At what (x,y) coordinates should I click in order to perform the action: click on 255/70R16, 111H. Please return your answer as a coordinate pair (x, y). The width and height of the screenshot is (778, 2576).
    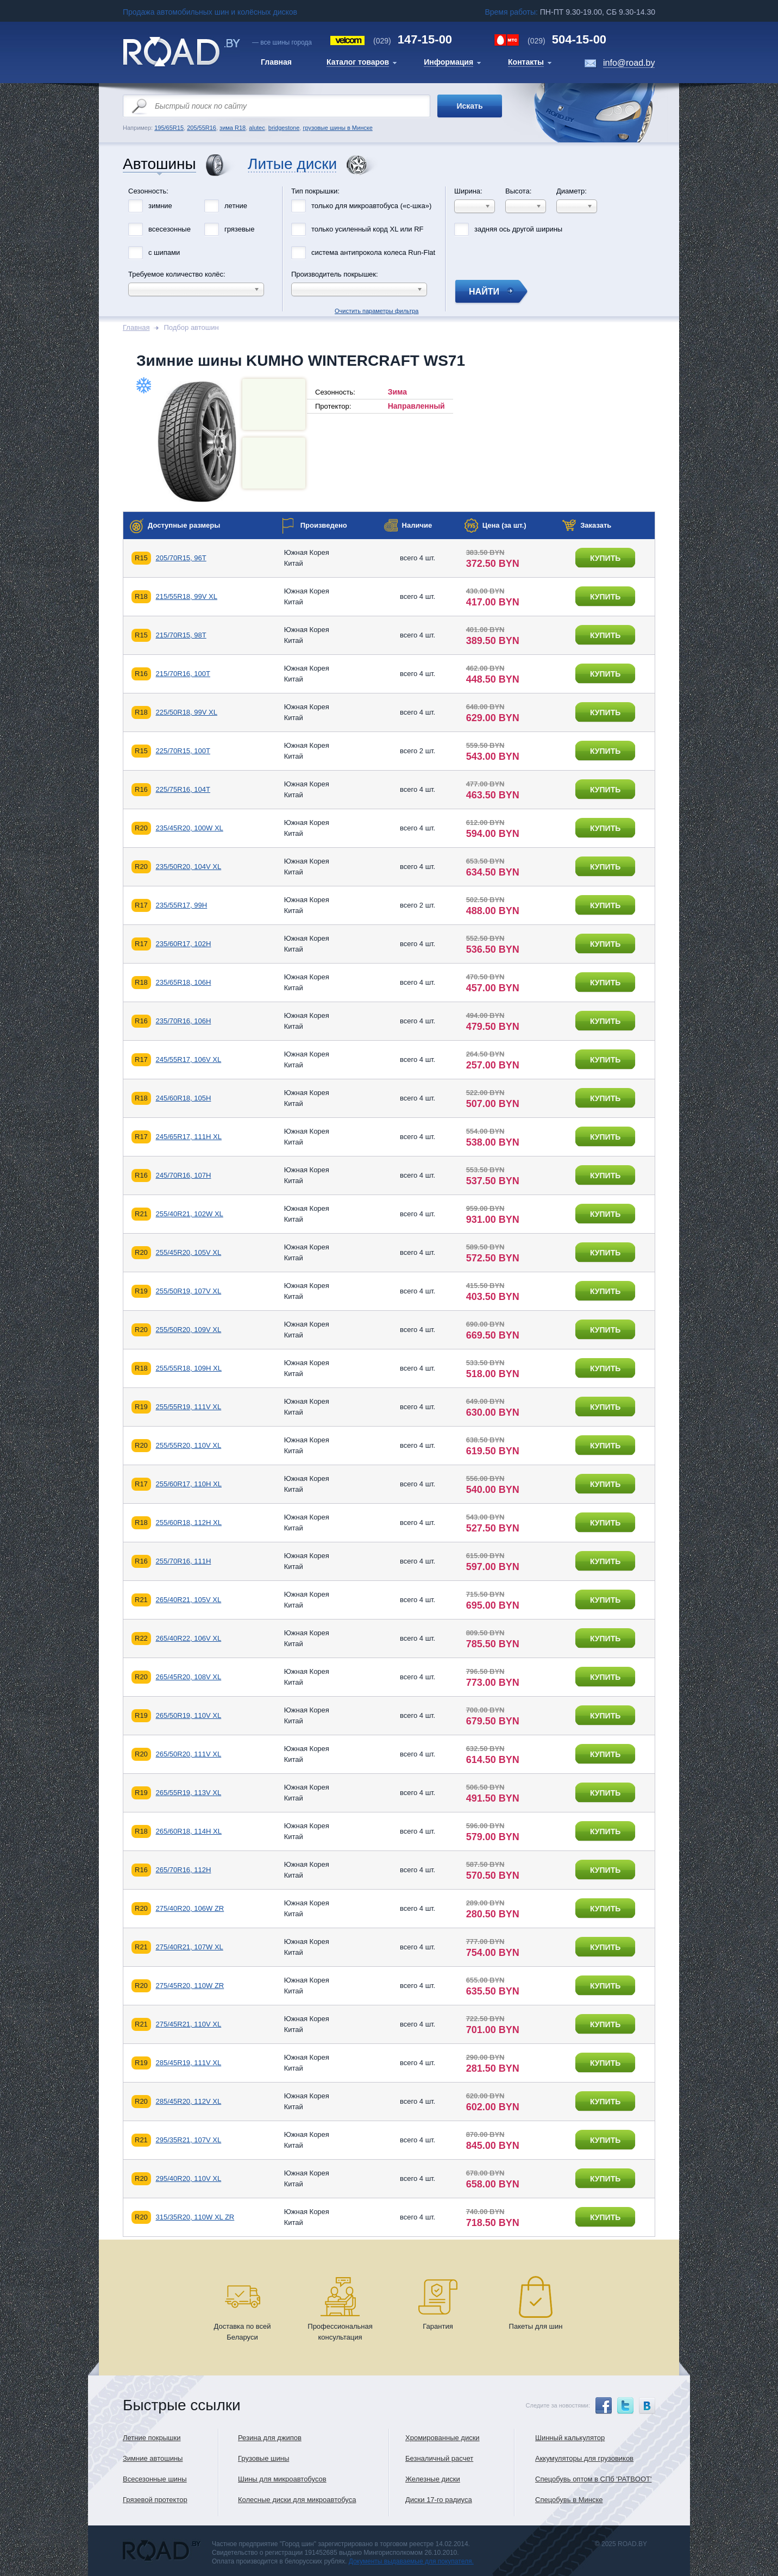
    Looking at the image, I should click on (183, 1561).